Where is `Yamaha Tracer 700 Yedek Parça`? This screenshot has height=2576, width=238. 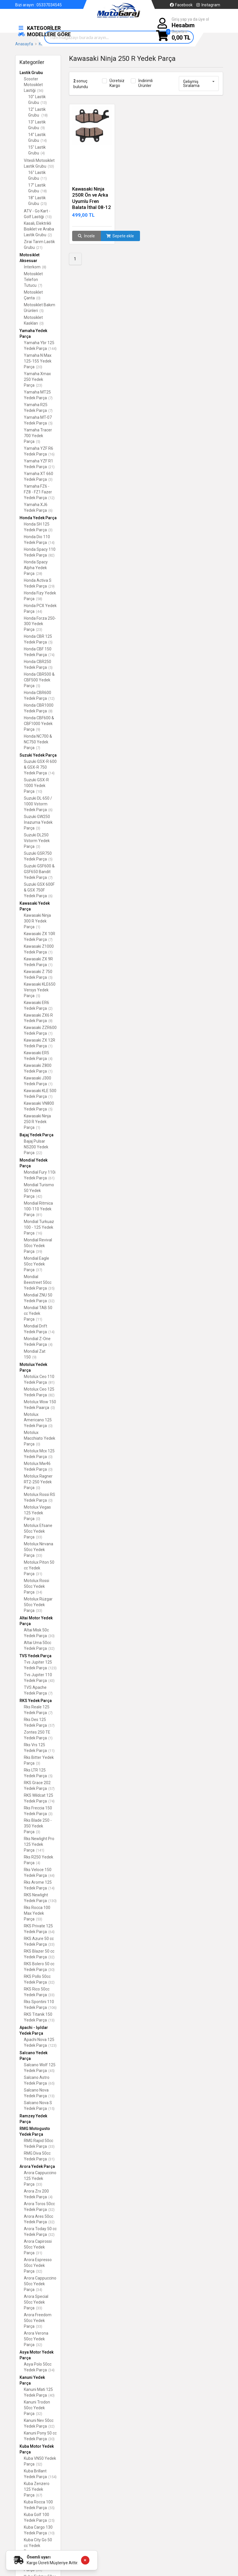 Yamaha Tracer 700 Yedek Parça is located at coordinates (38, 436).